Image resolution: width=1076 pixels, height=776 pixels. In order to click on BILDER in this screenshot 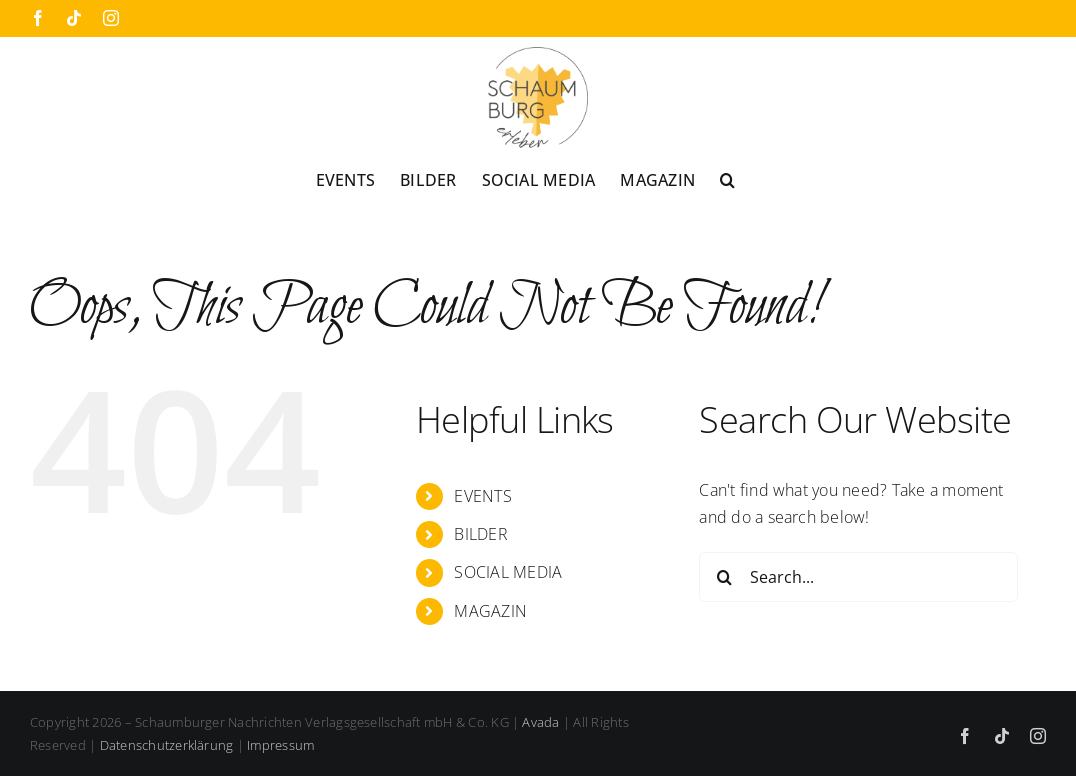, I will do `click(480, 534)`.